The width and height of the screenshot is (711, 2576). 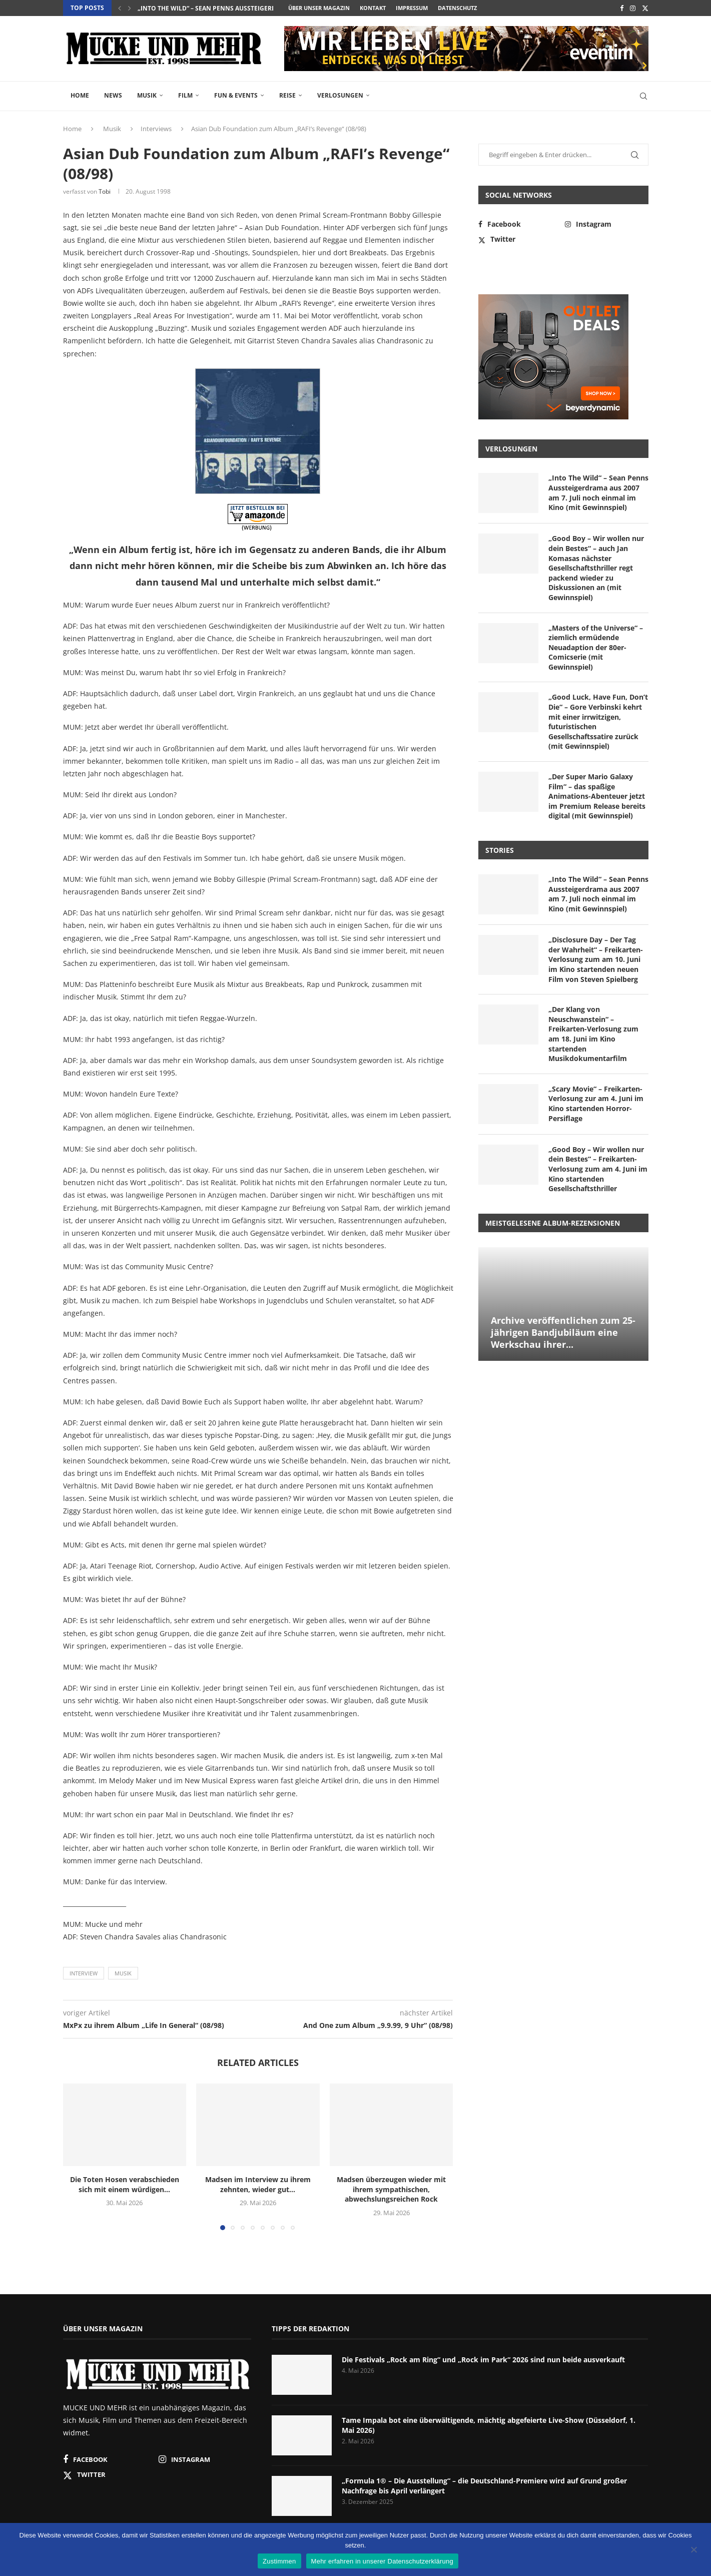 What do you see at coordinates (412, 8) in the screenshot?
I see `Impressum` at bounding box center [412, 8].